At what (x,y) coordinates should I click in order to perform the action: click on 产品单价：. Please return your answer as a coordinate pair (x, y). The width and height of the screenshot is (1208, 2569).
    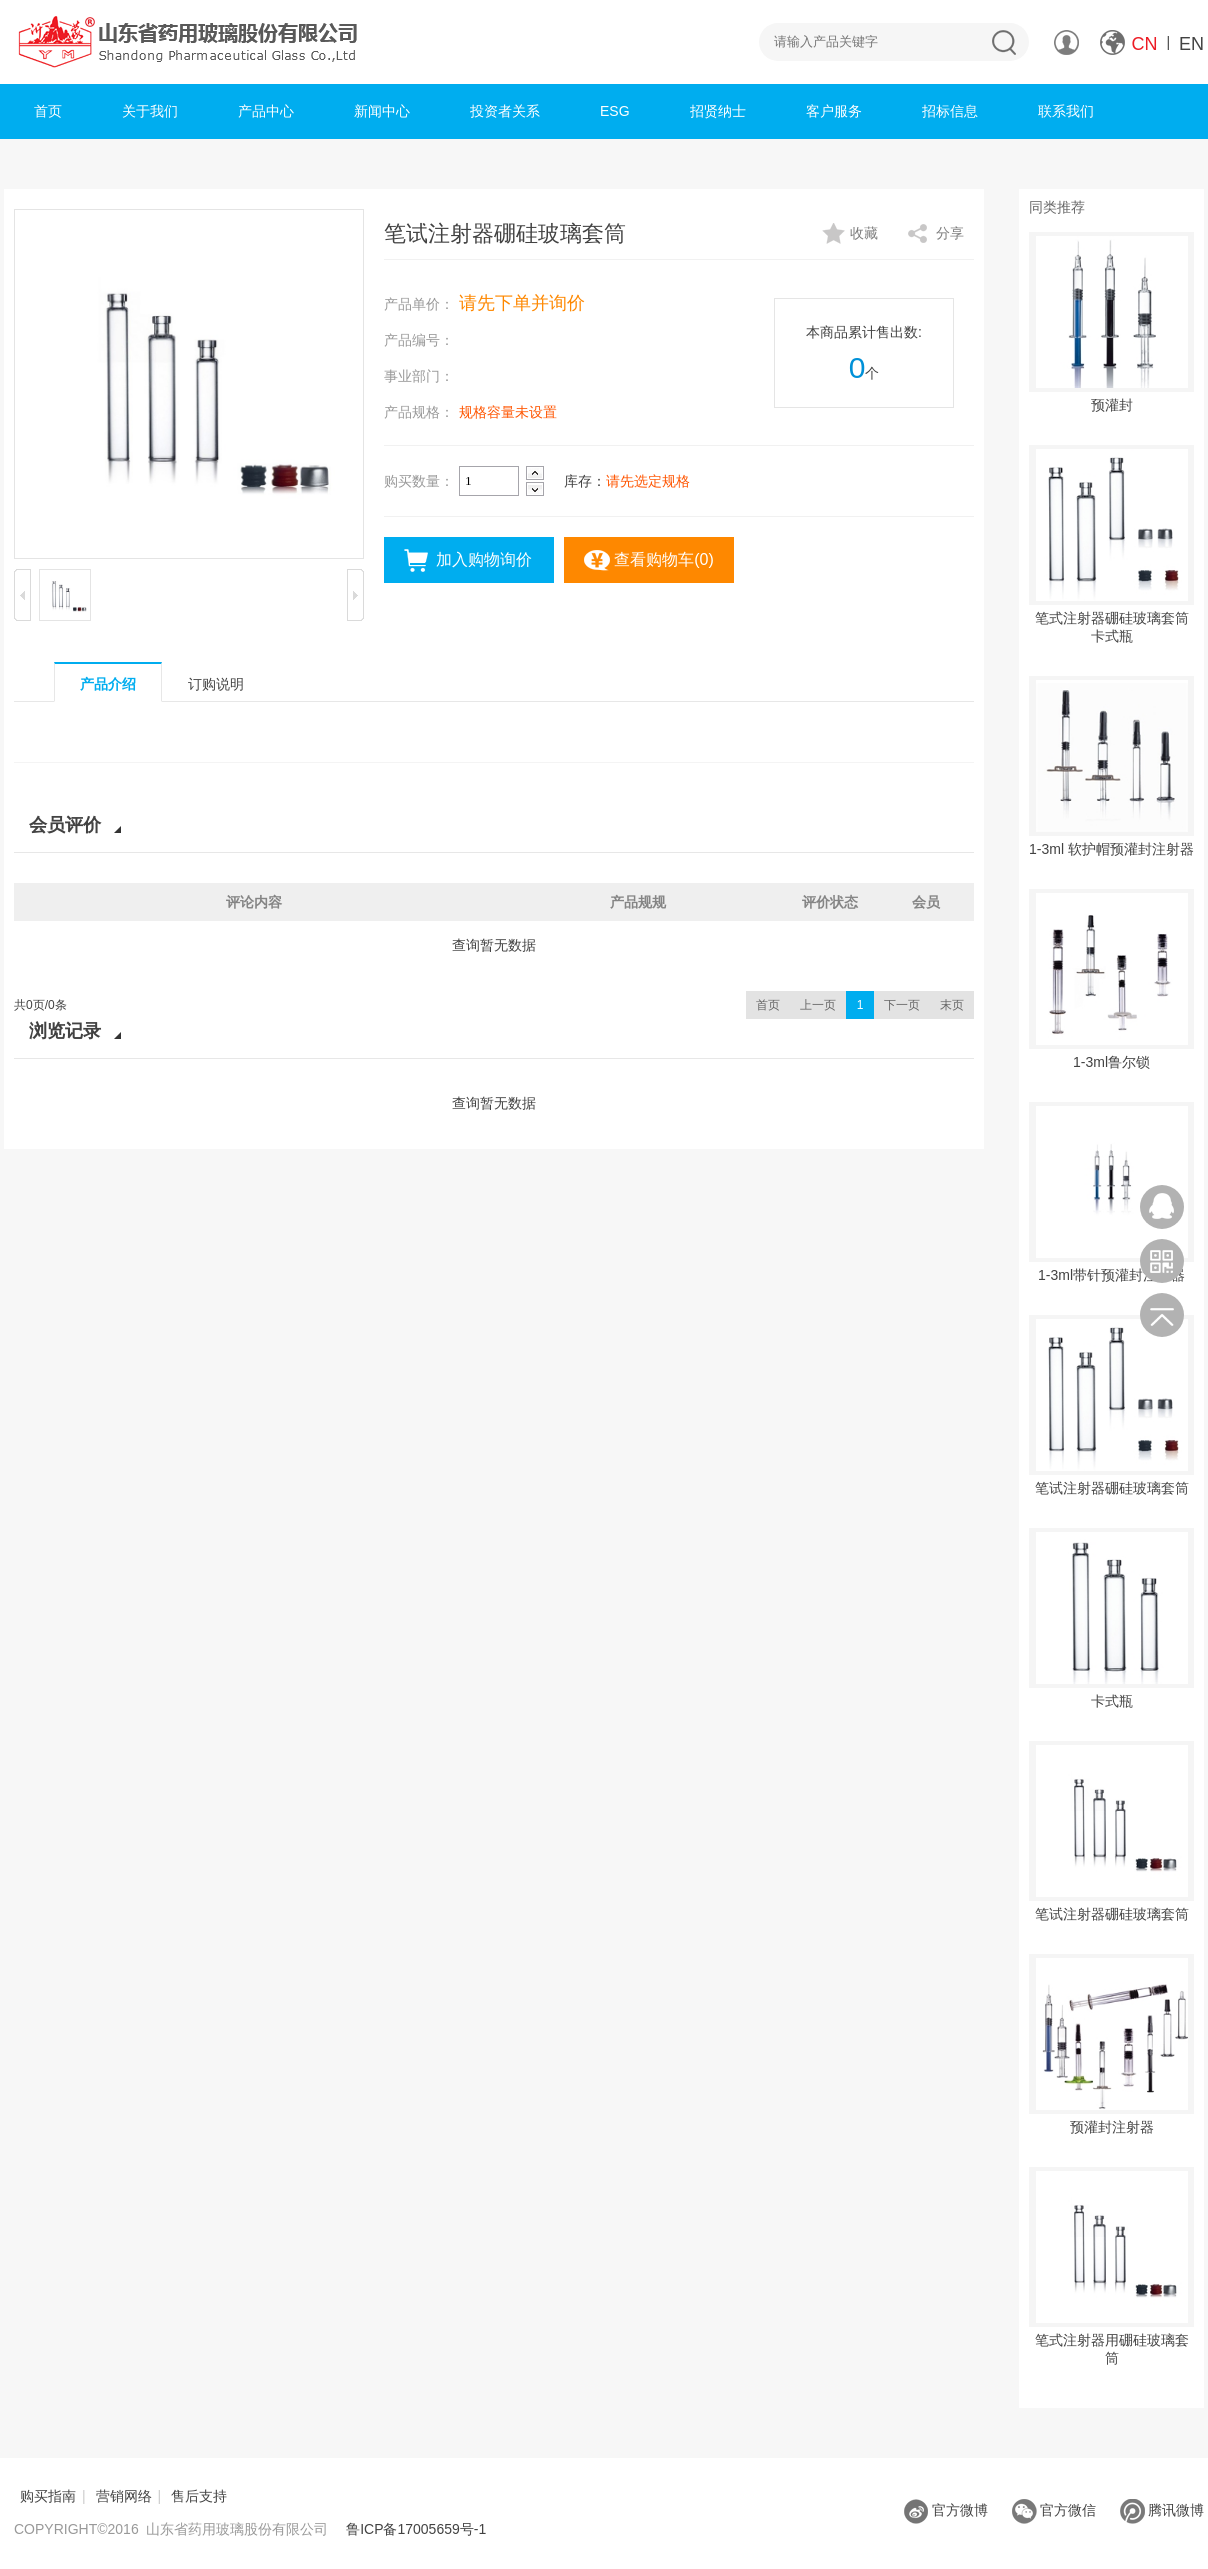
    Looking at the image, I should click on (419, 304).